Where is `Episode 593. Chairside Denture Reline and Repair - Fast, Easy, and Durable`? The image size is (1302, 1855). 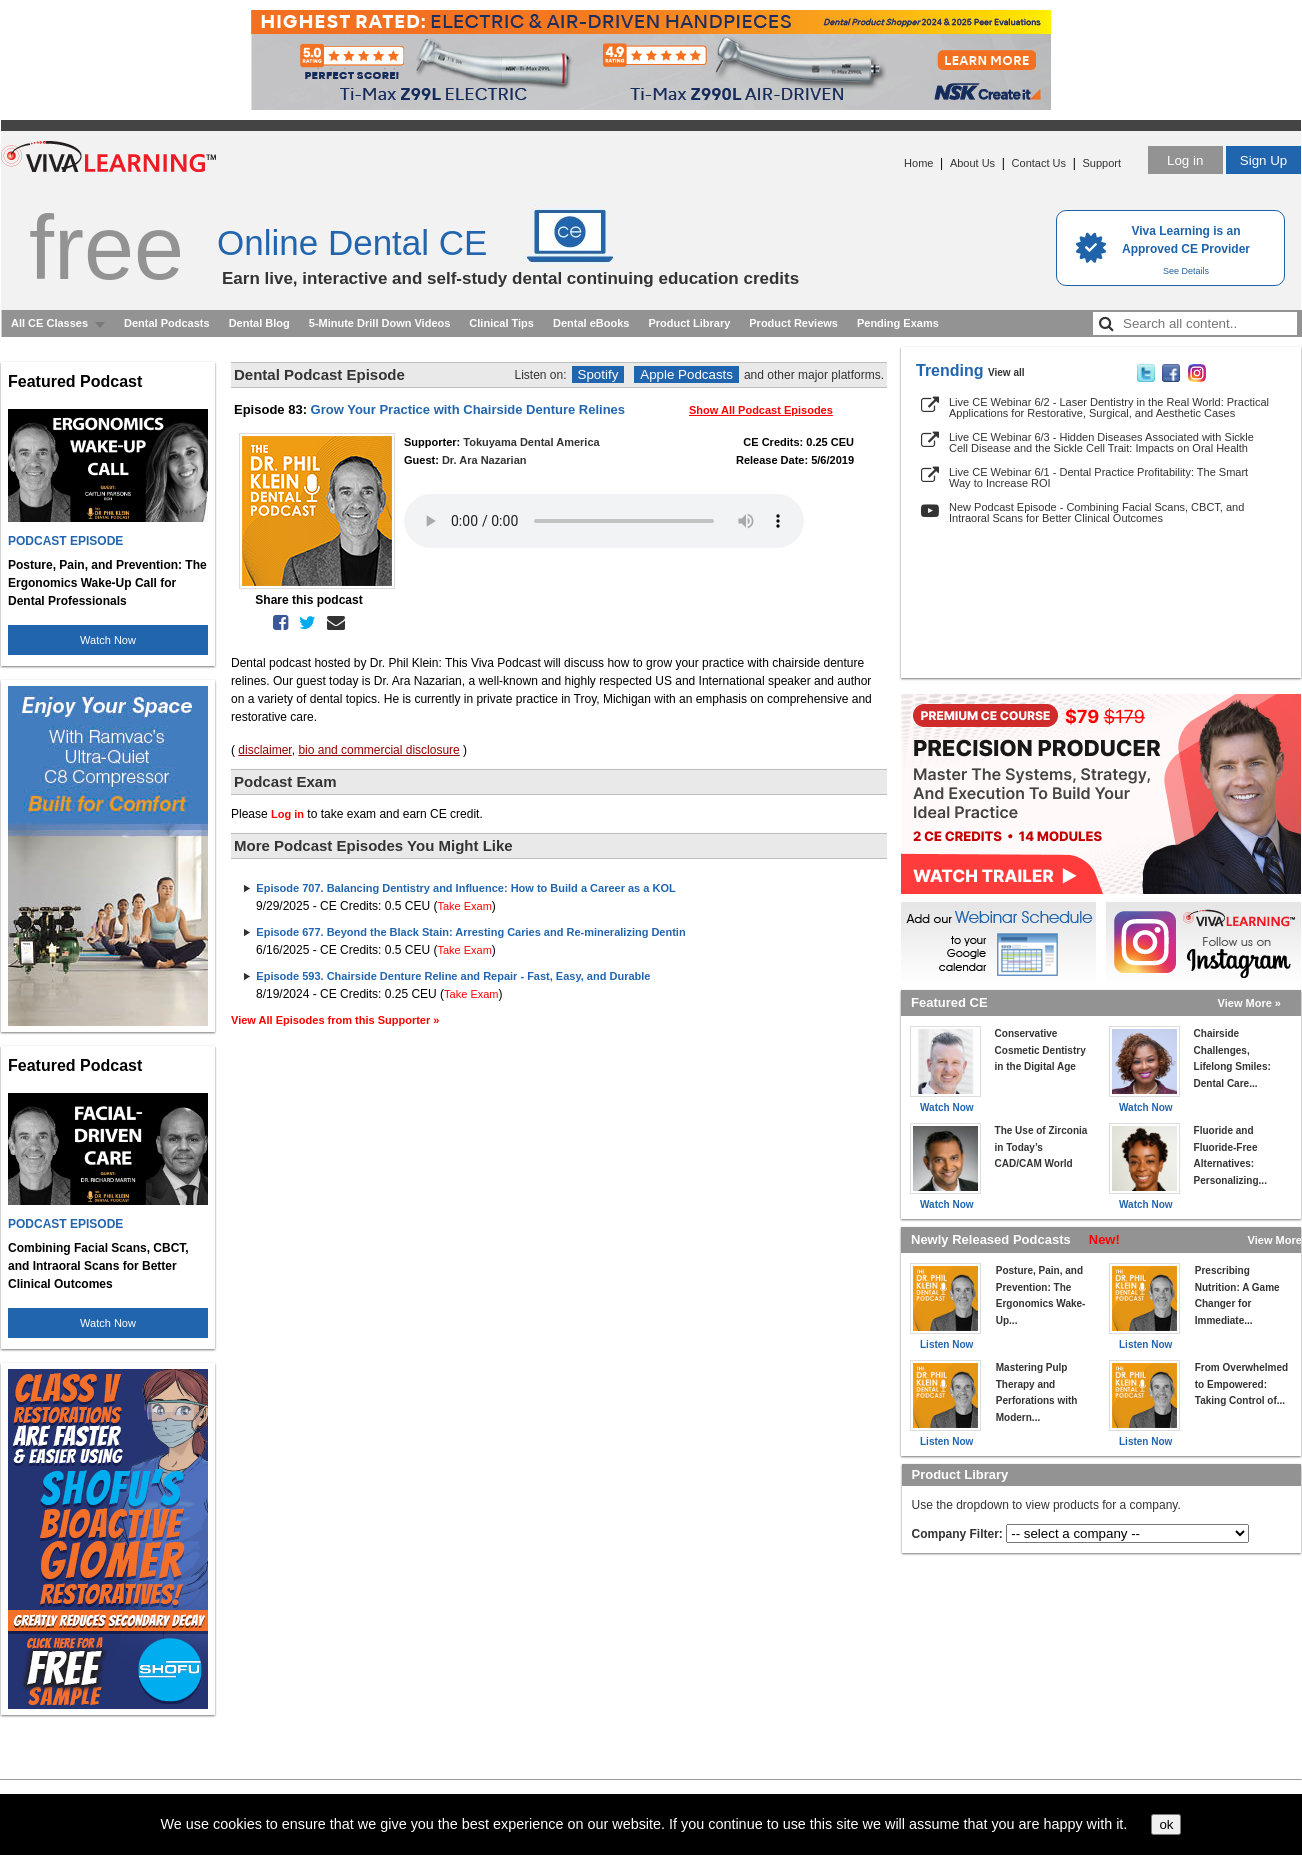 Episode 593. Chairside Denture Reline and Repair - Fast, Easy, and Durable is located at coordinates (453, 976).